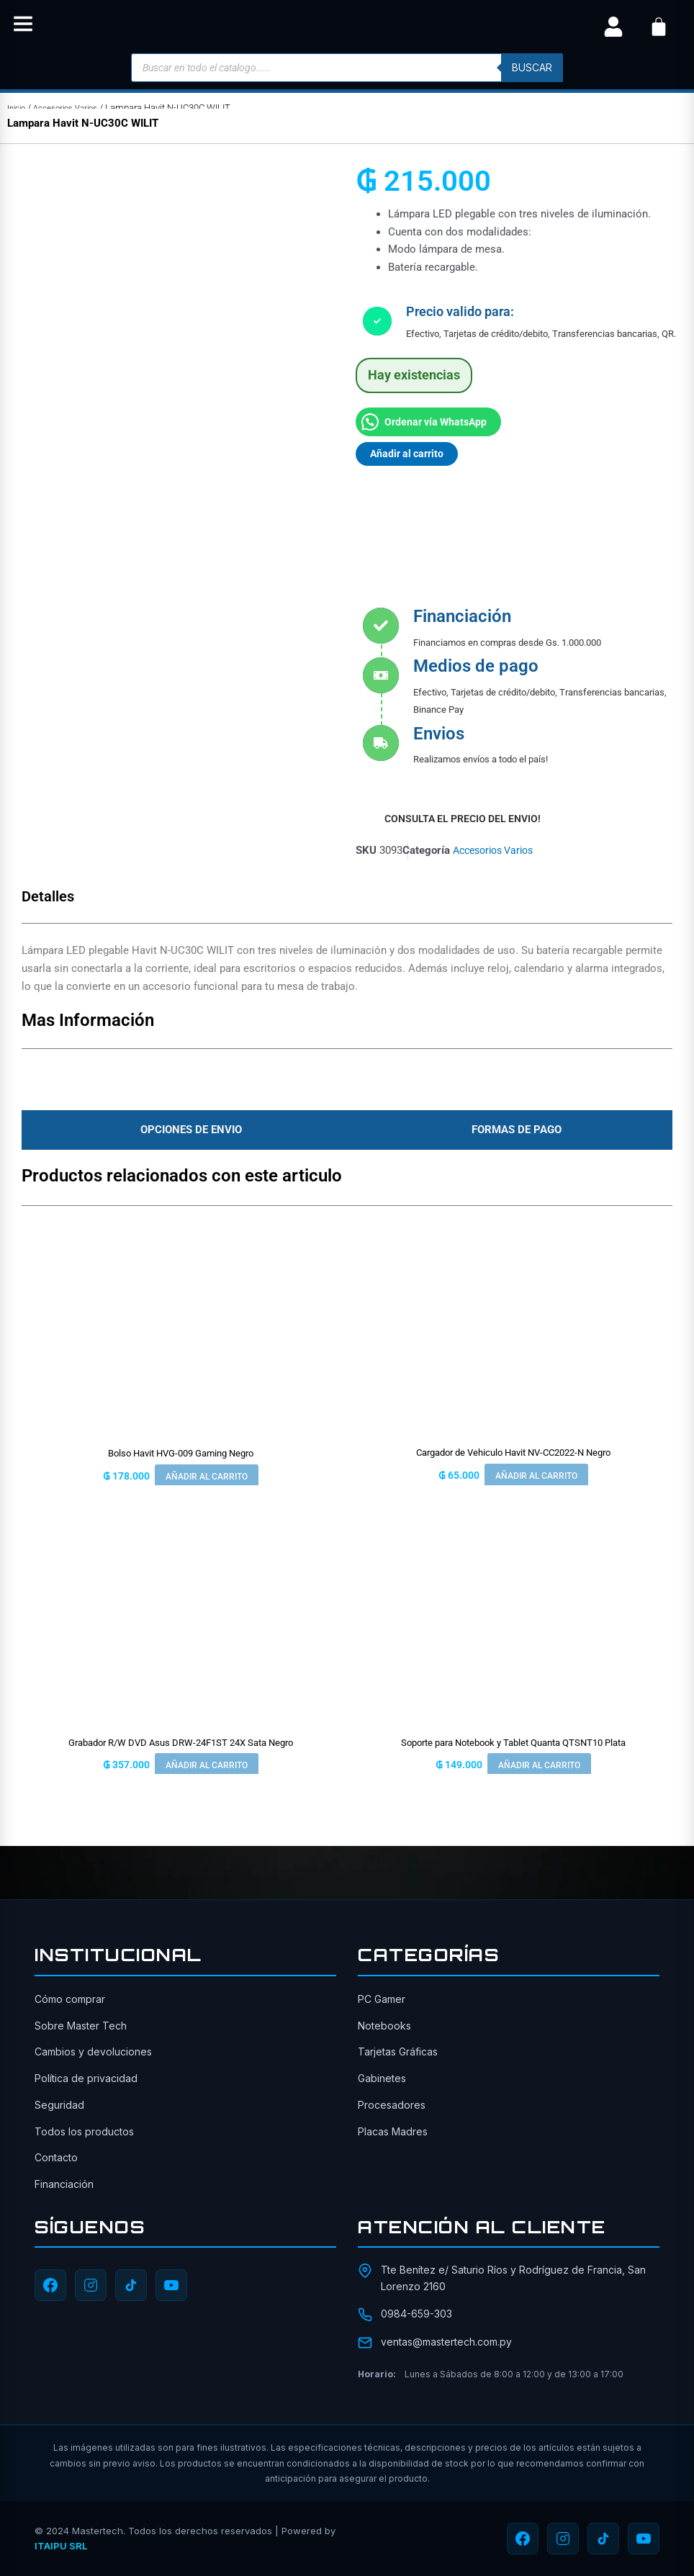 The image size is (694, 2576). I want to click on Seguridad, so click(59, 2105).